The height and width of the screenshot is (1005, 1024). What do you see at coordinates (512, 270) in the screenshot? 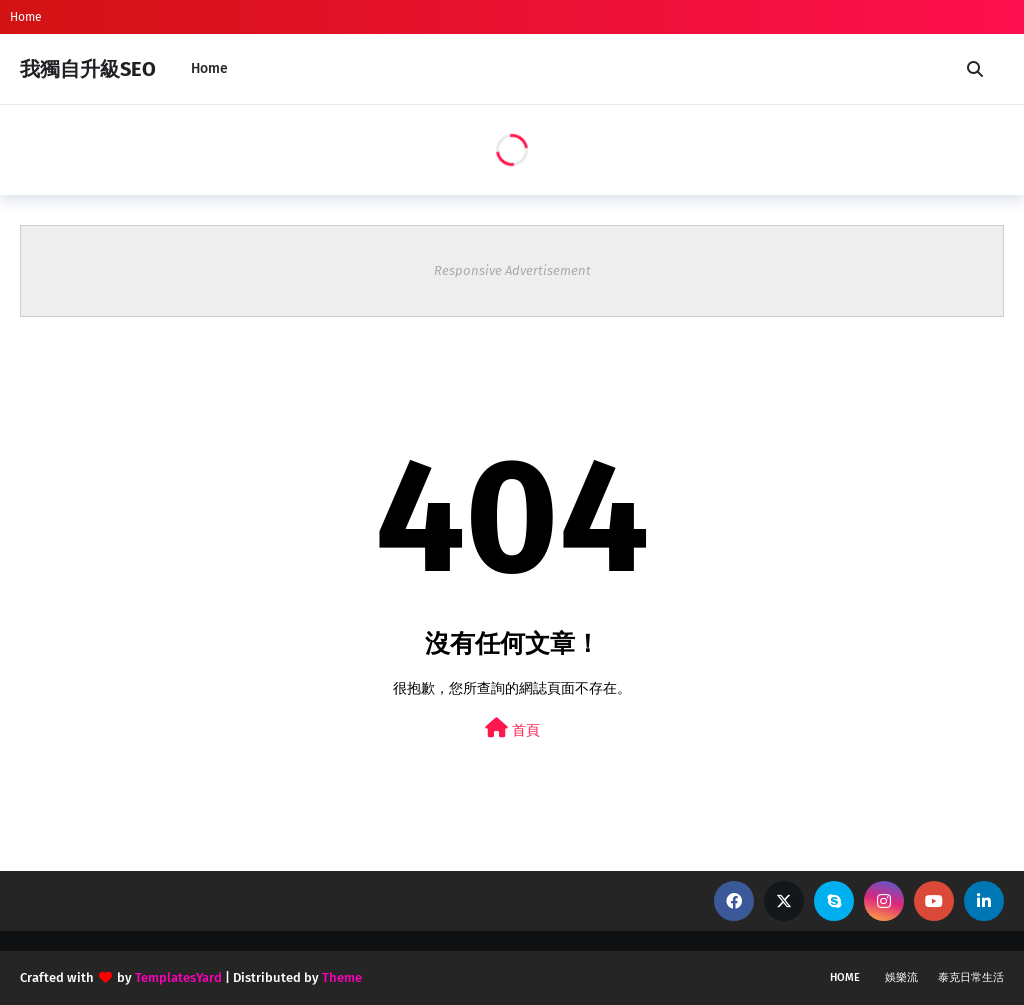
I see `Responsive Advertisement` at bounding box center [512, 270].